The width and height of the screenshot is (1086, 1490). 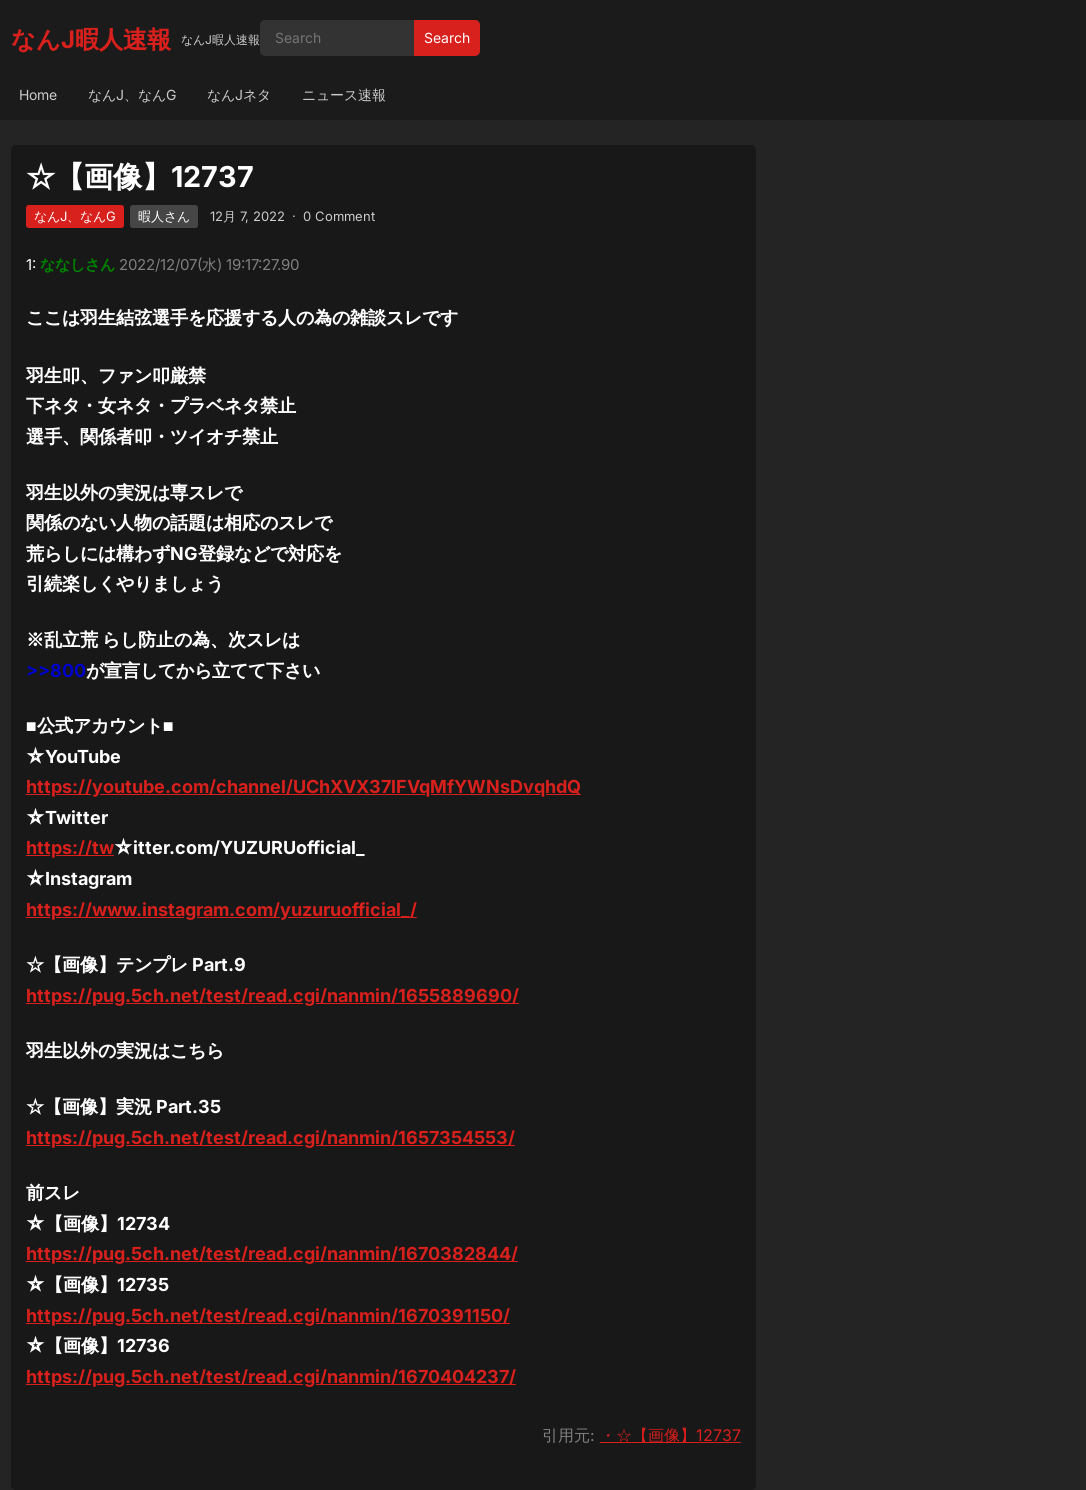 I want to click on https://pug.5ch.net/test/read.cgi/nanmin/1670382844/, so click(x=272, y=1253).